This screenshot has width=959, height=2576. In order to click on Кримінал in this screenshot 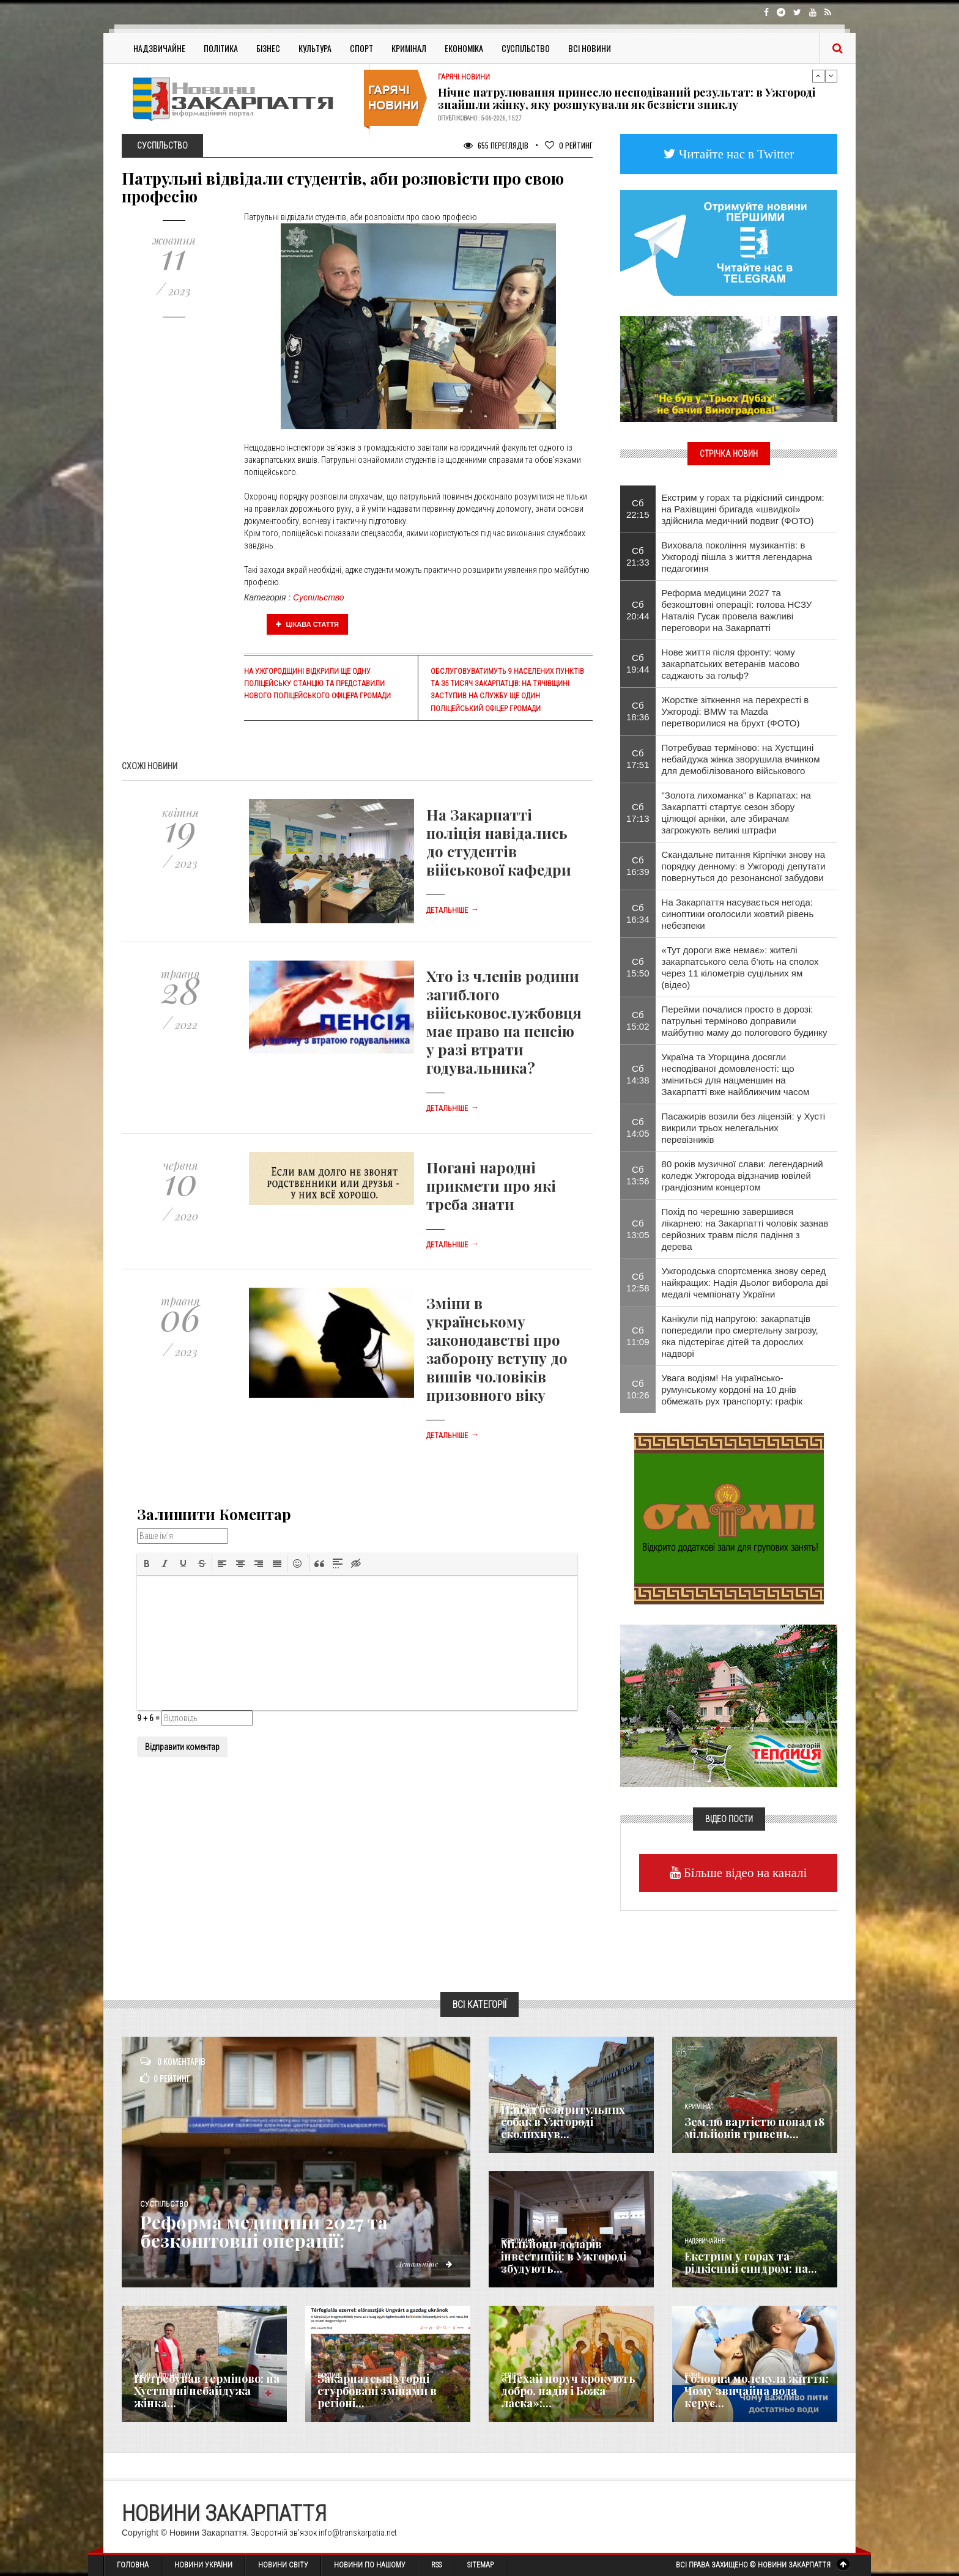, I will do `click(408, 48)`.